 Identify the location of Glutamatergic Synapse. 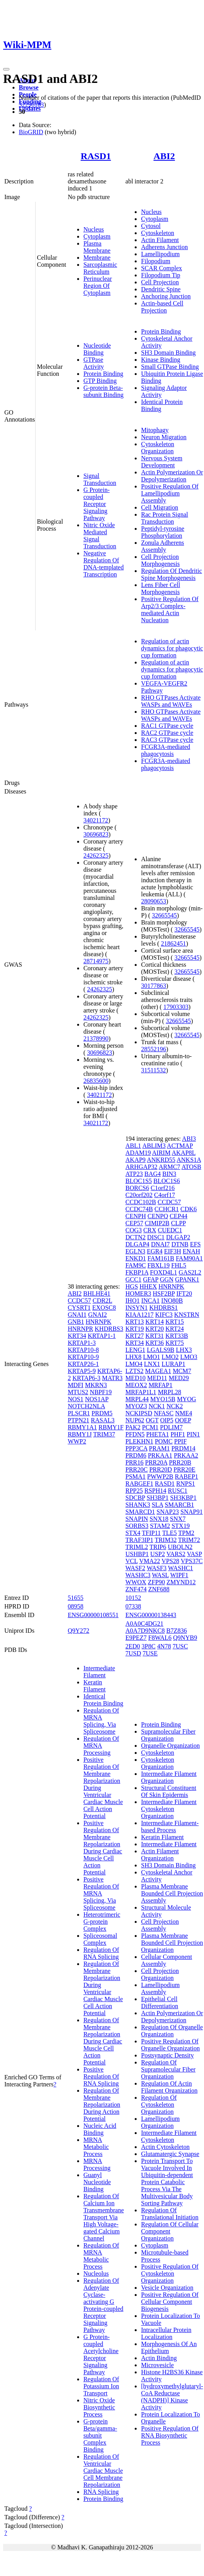
(170, 2154).